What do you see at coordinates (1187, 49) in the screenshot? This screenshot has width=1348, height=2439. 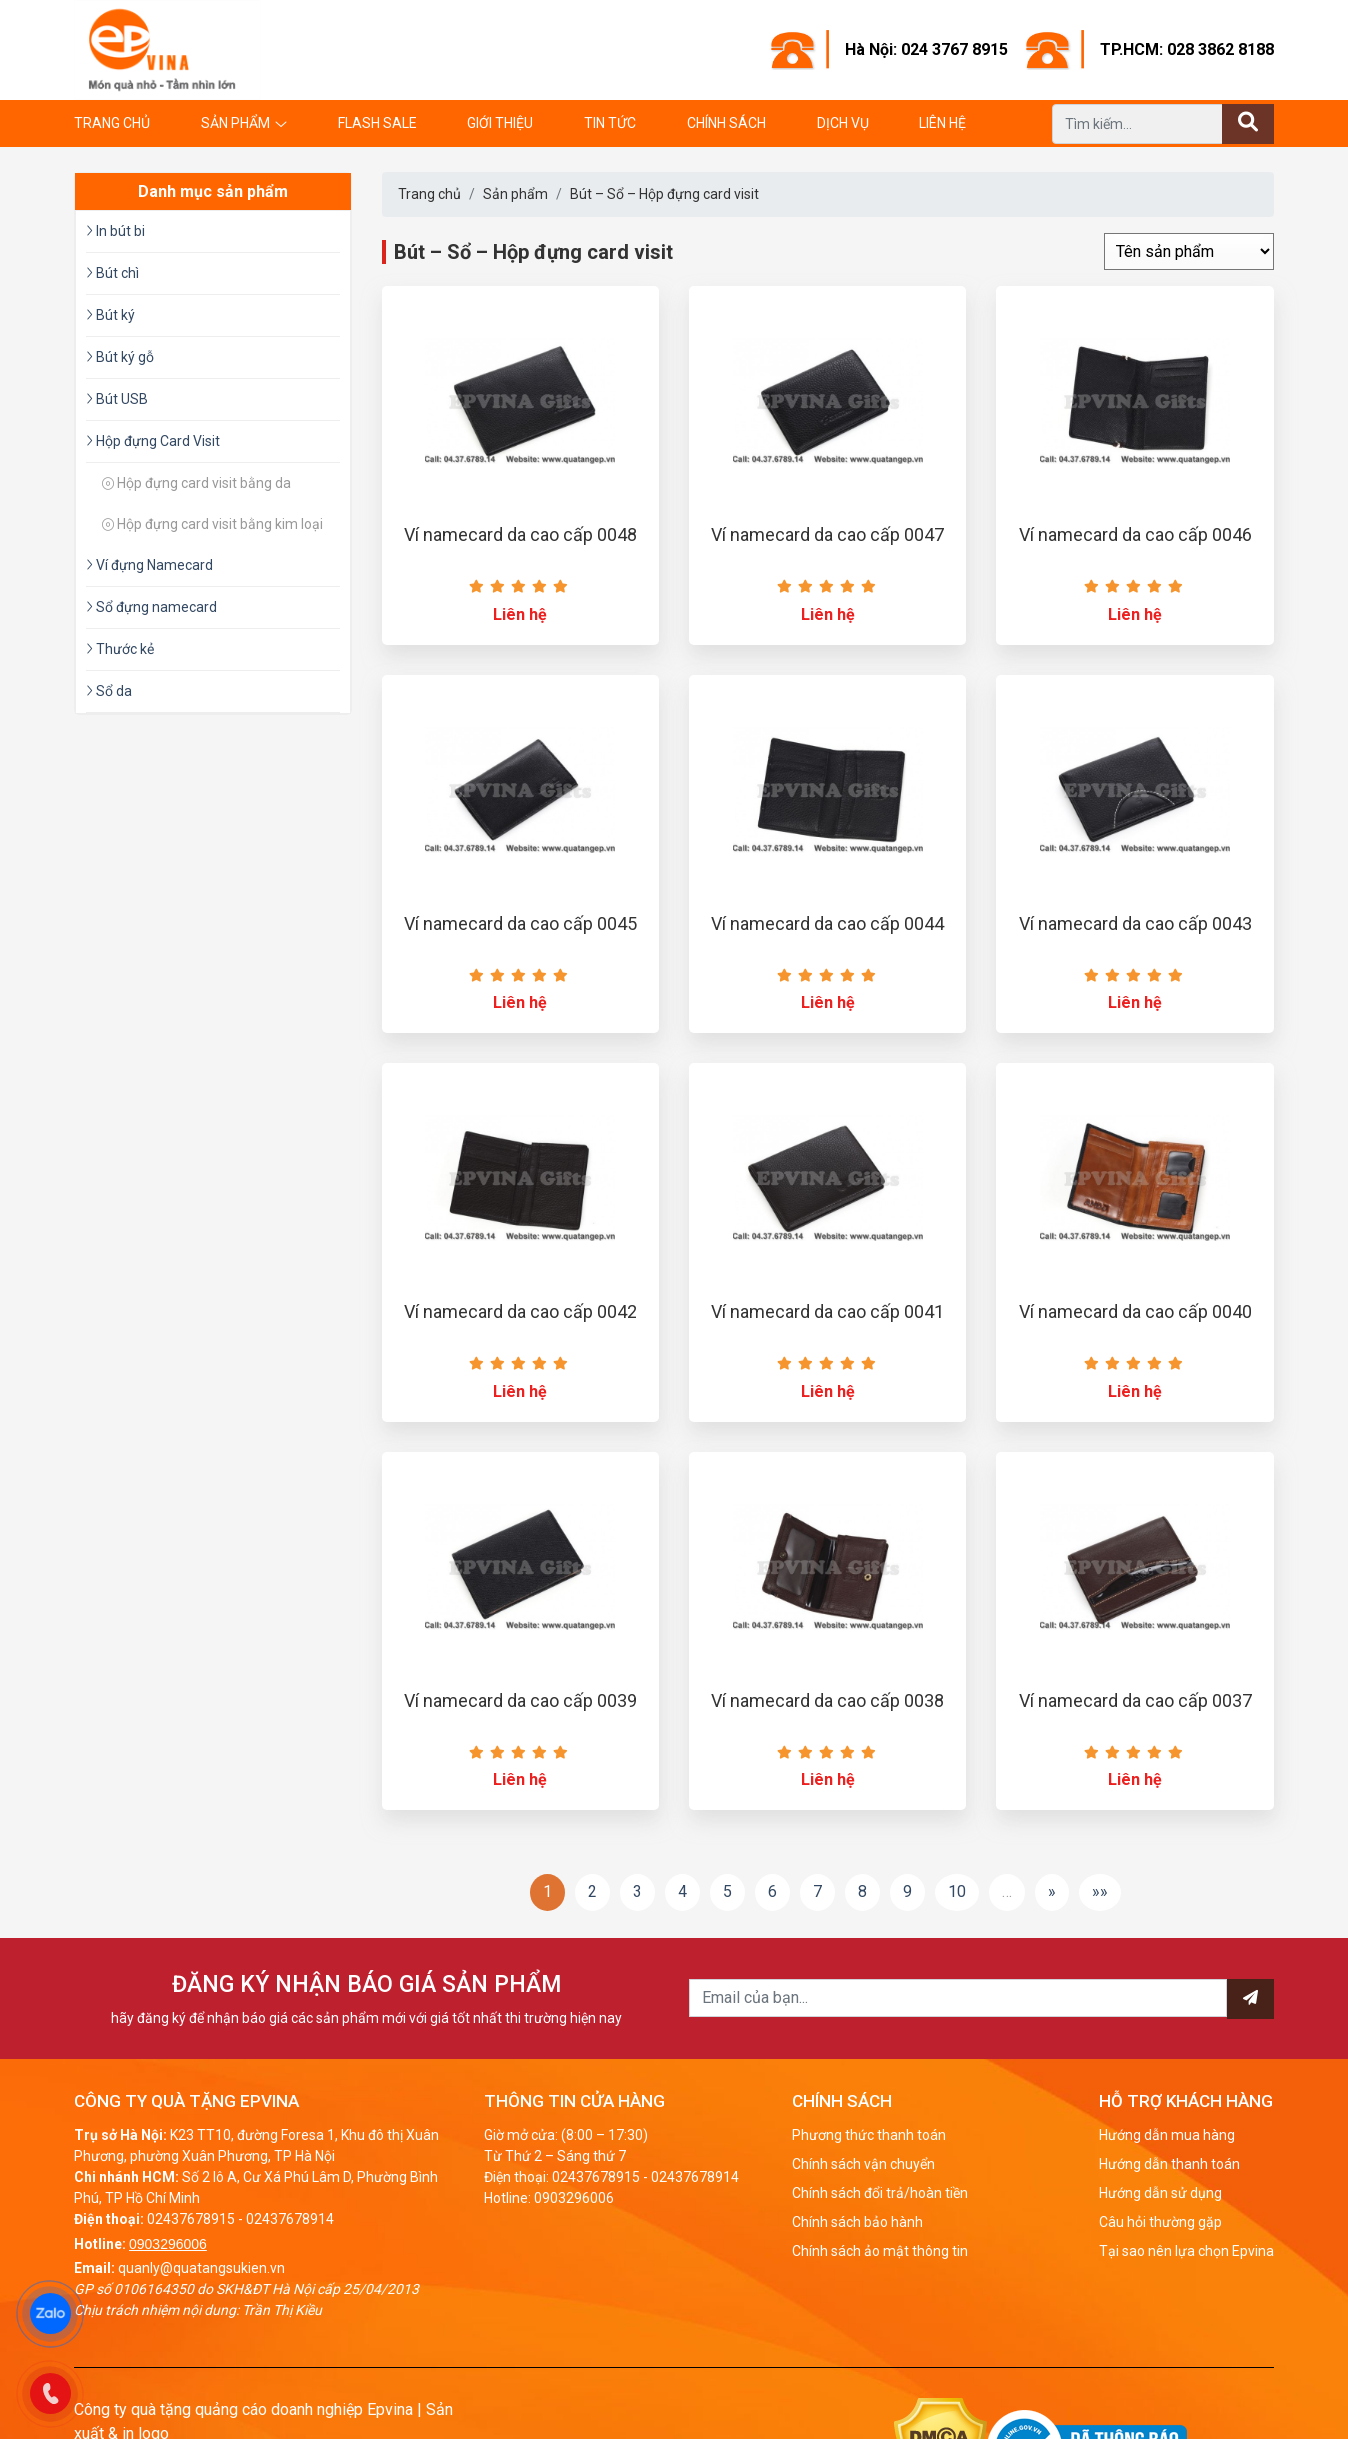 I see `TP.HCM: 028 3862 8188` at bounding box center [1187, 49].